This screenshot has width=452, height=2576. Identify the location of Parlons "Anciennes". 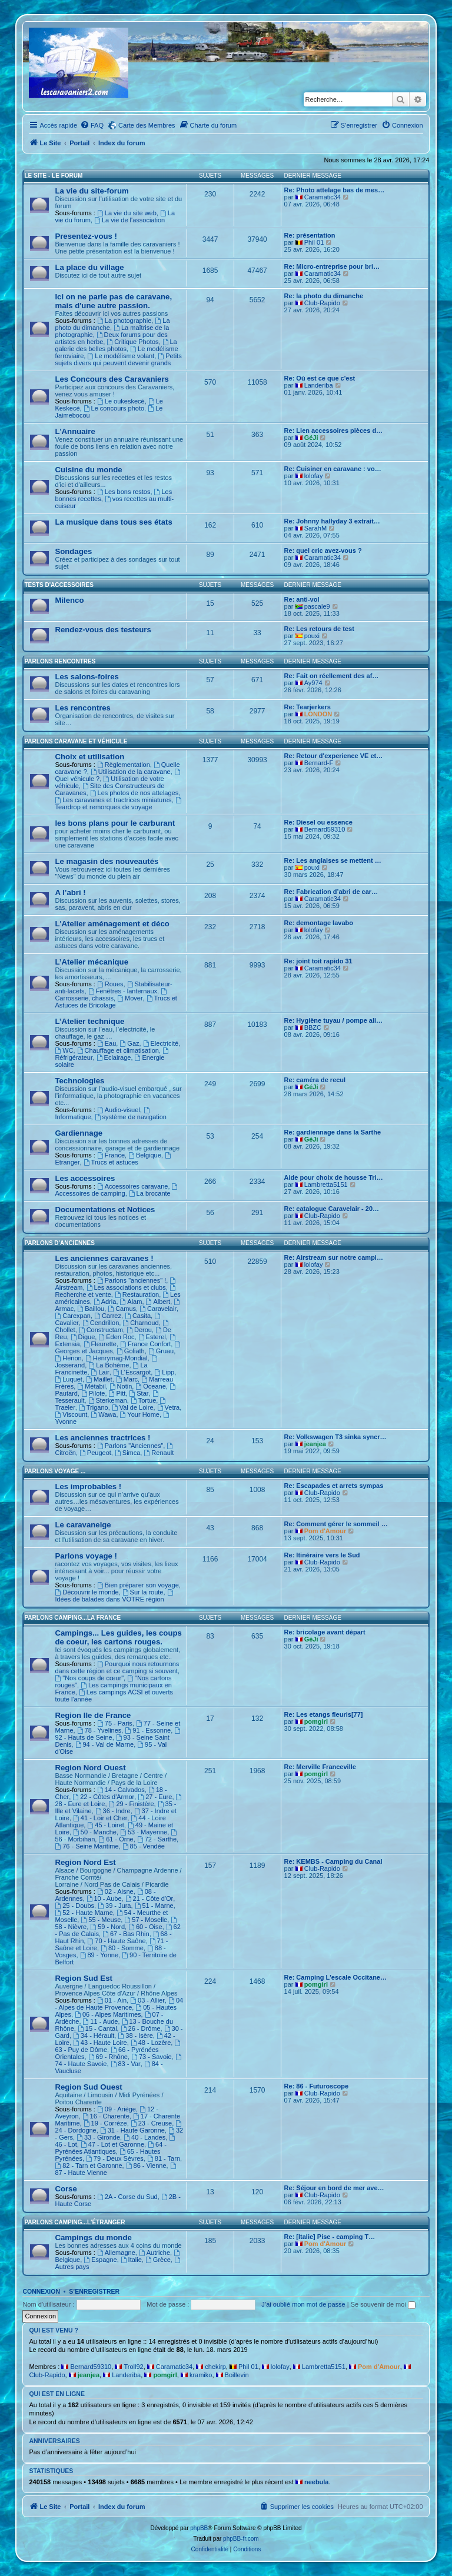
(130, 1445).